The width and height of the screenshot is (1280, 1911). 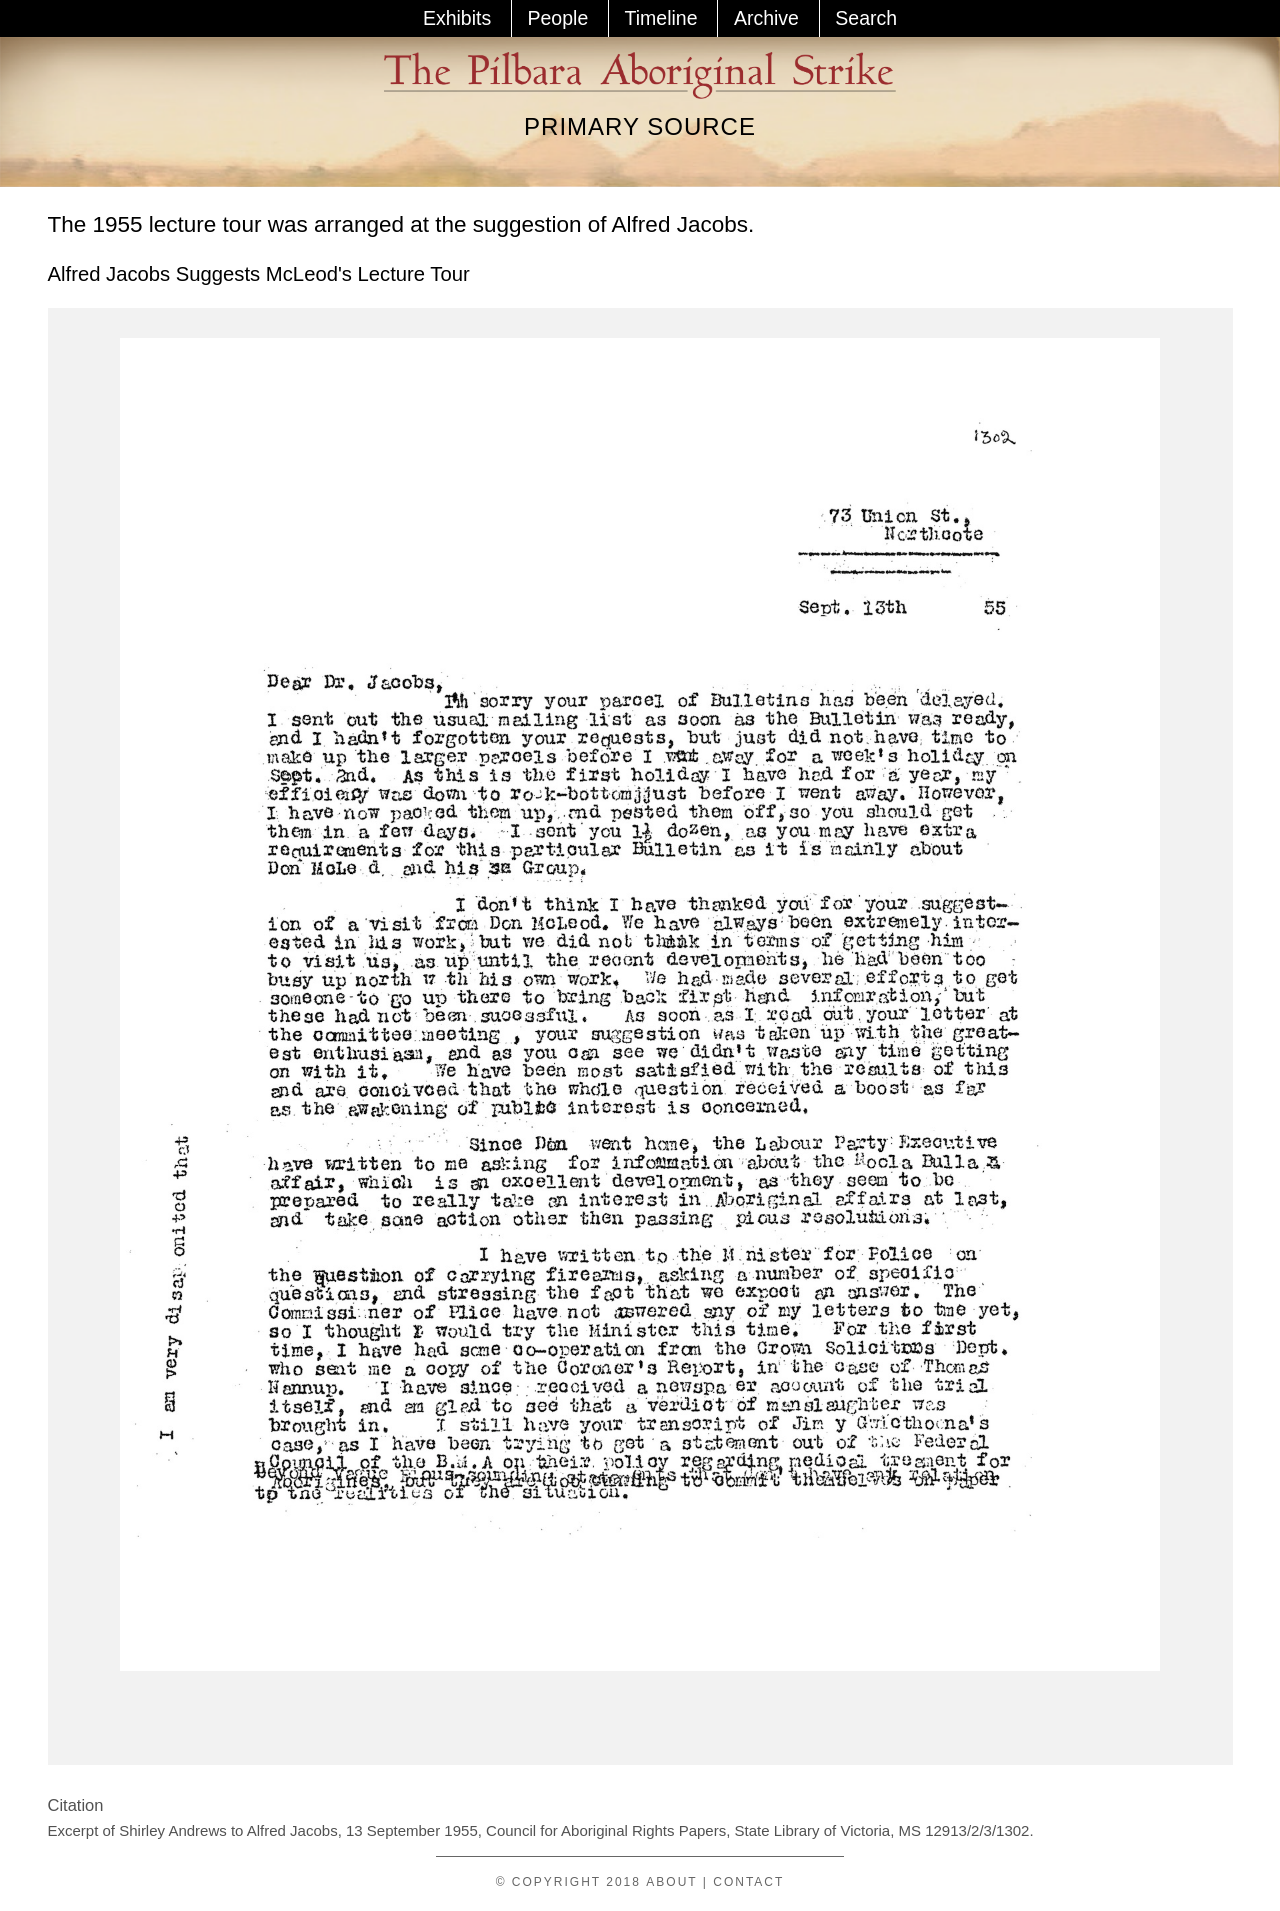 I want to click on Contact, so click(x=748, y=1882).